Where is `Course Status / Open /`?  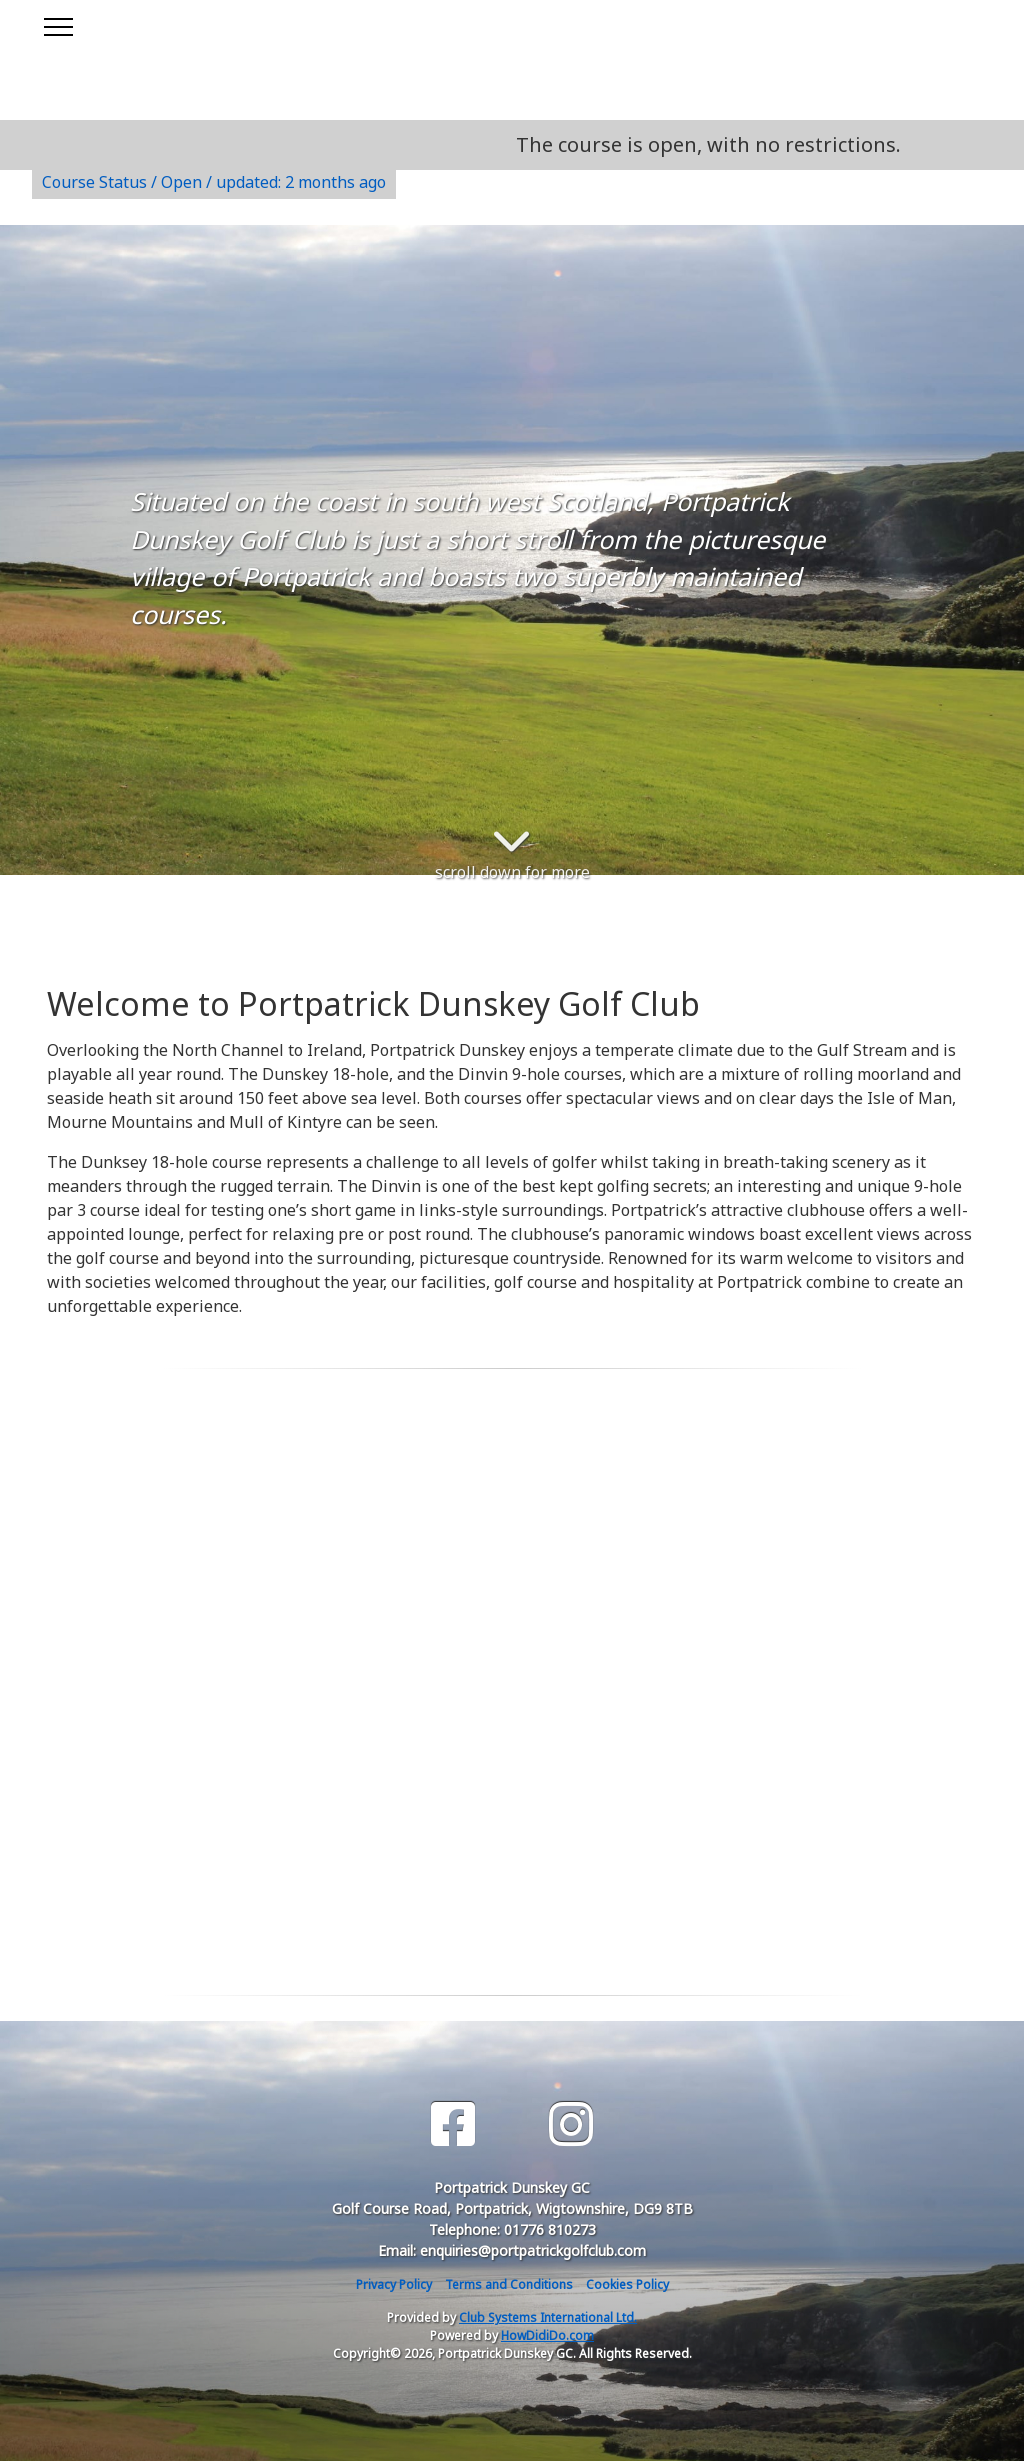
Course Status / Open / is located at coordinates (214, 182).